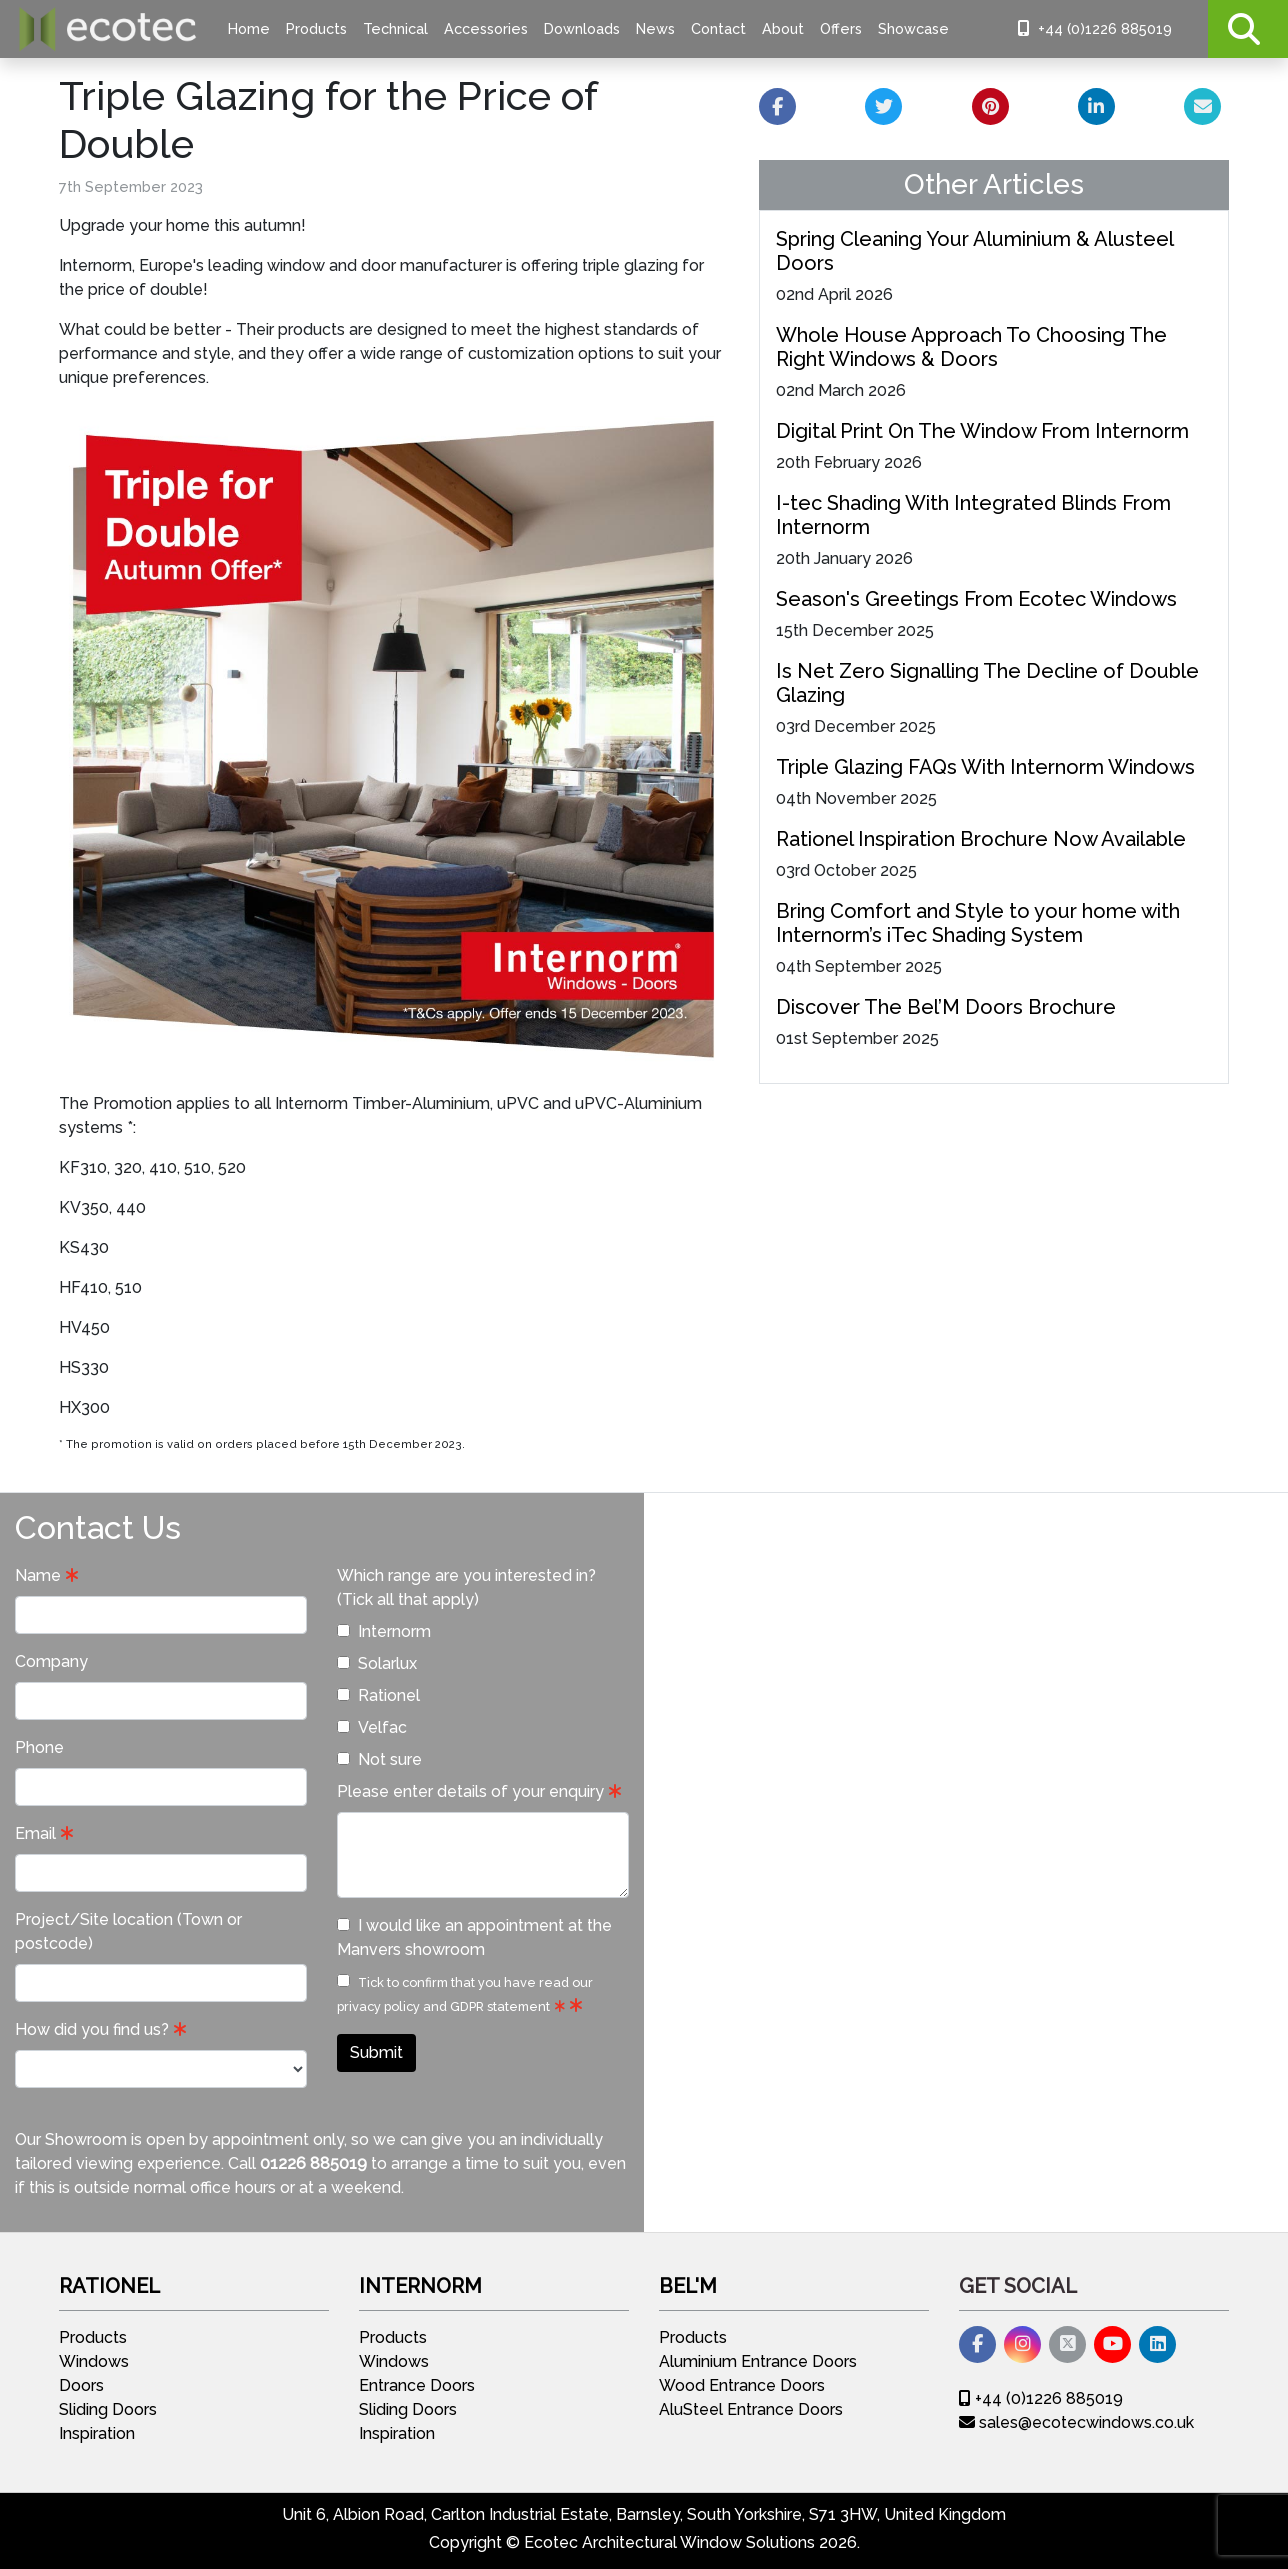 The width and height of the screenshot is (1288, 2569). Describe the element at coordinates (751, 2409) in the screenshot. I see `AluSteel Entrance Doors` at that location.